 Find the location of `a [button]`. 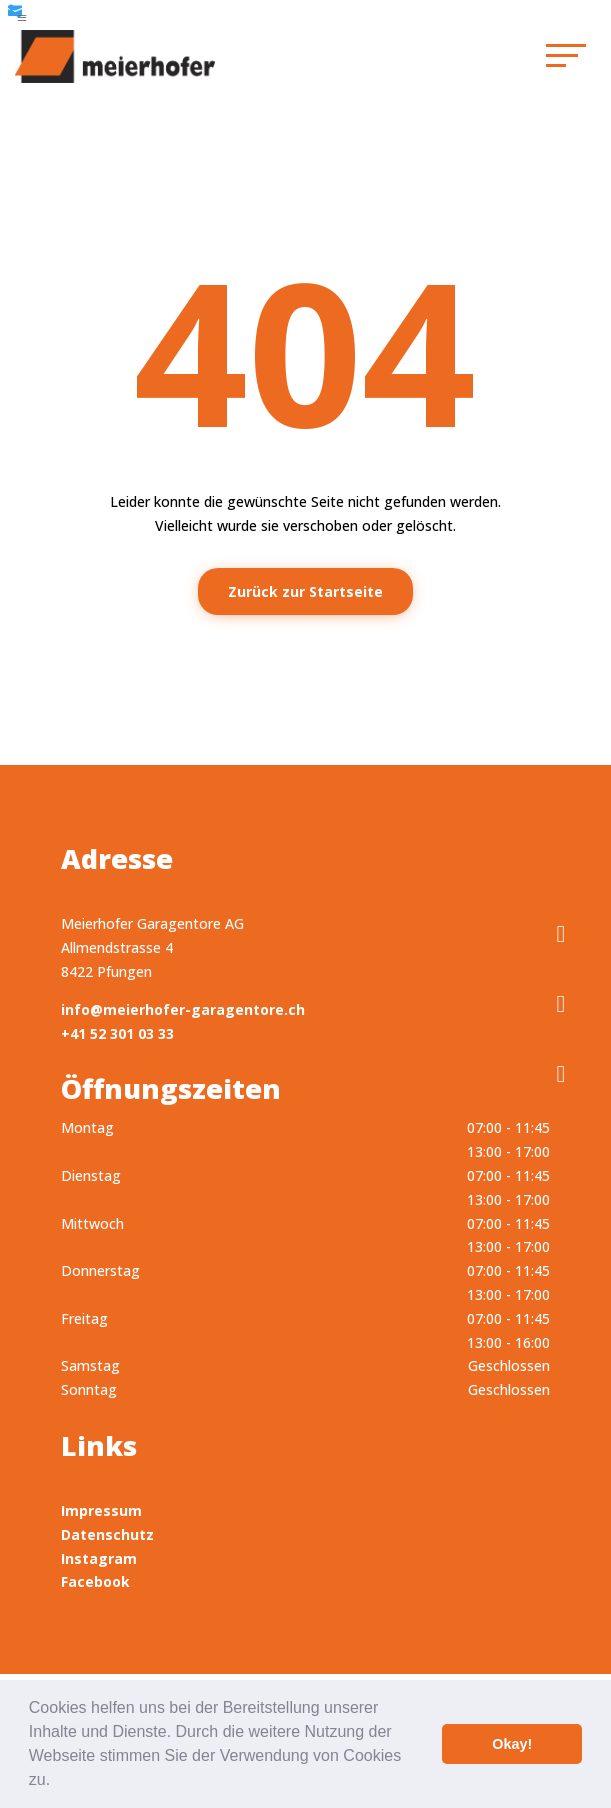

a [button] is located at coordinates (22, 18).